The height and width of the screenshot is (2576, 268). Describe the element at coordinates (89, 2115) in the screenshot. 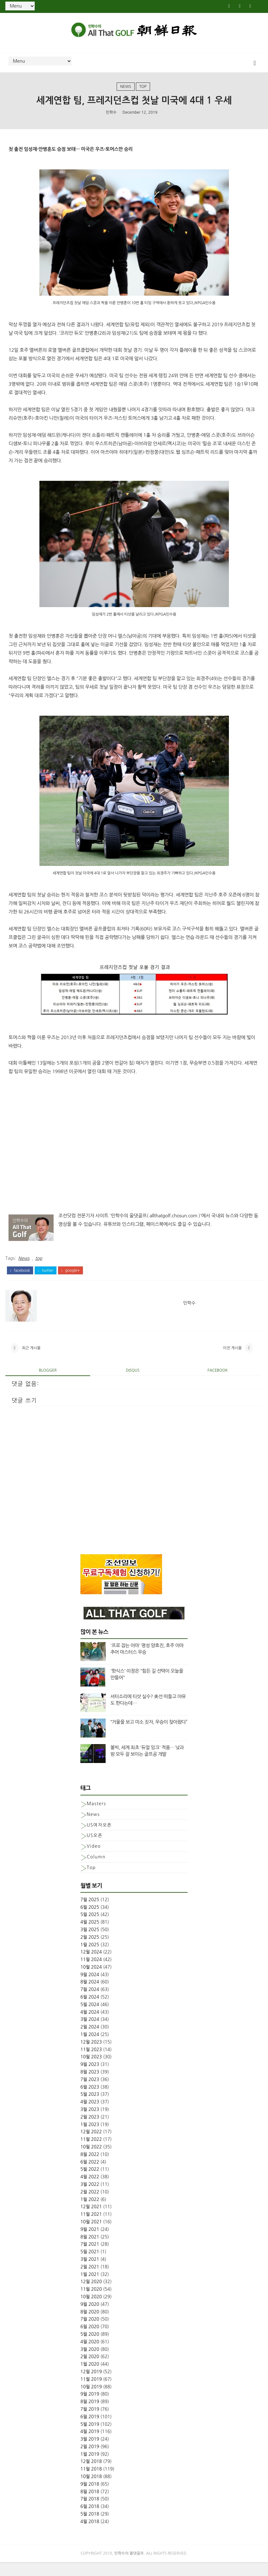

I see `4월 2023` at that location.